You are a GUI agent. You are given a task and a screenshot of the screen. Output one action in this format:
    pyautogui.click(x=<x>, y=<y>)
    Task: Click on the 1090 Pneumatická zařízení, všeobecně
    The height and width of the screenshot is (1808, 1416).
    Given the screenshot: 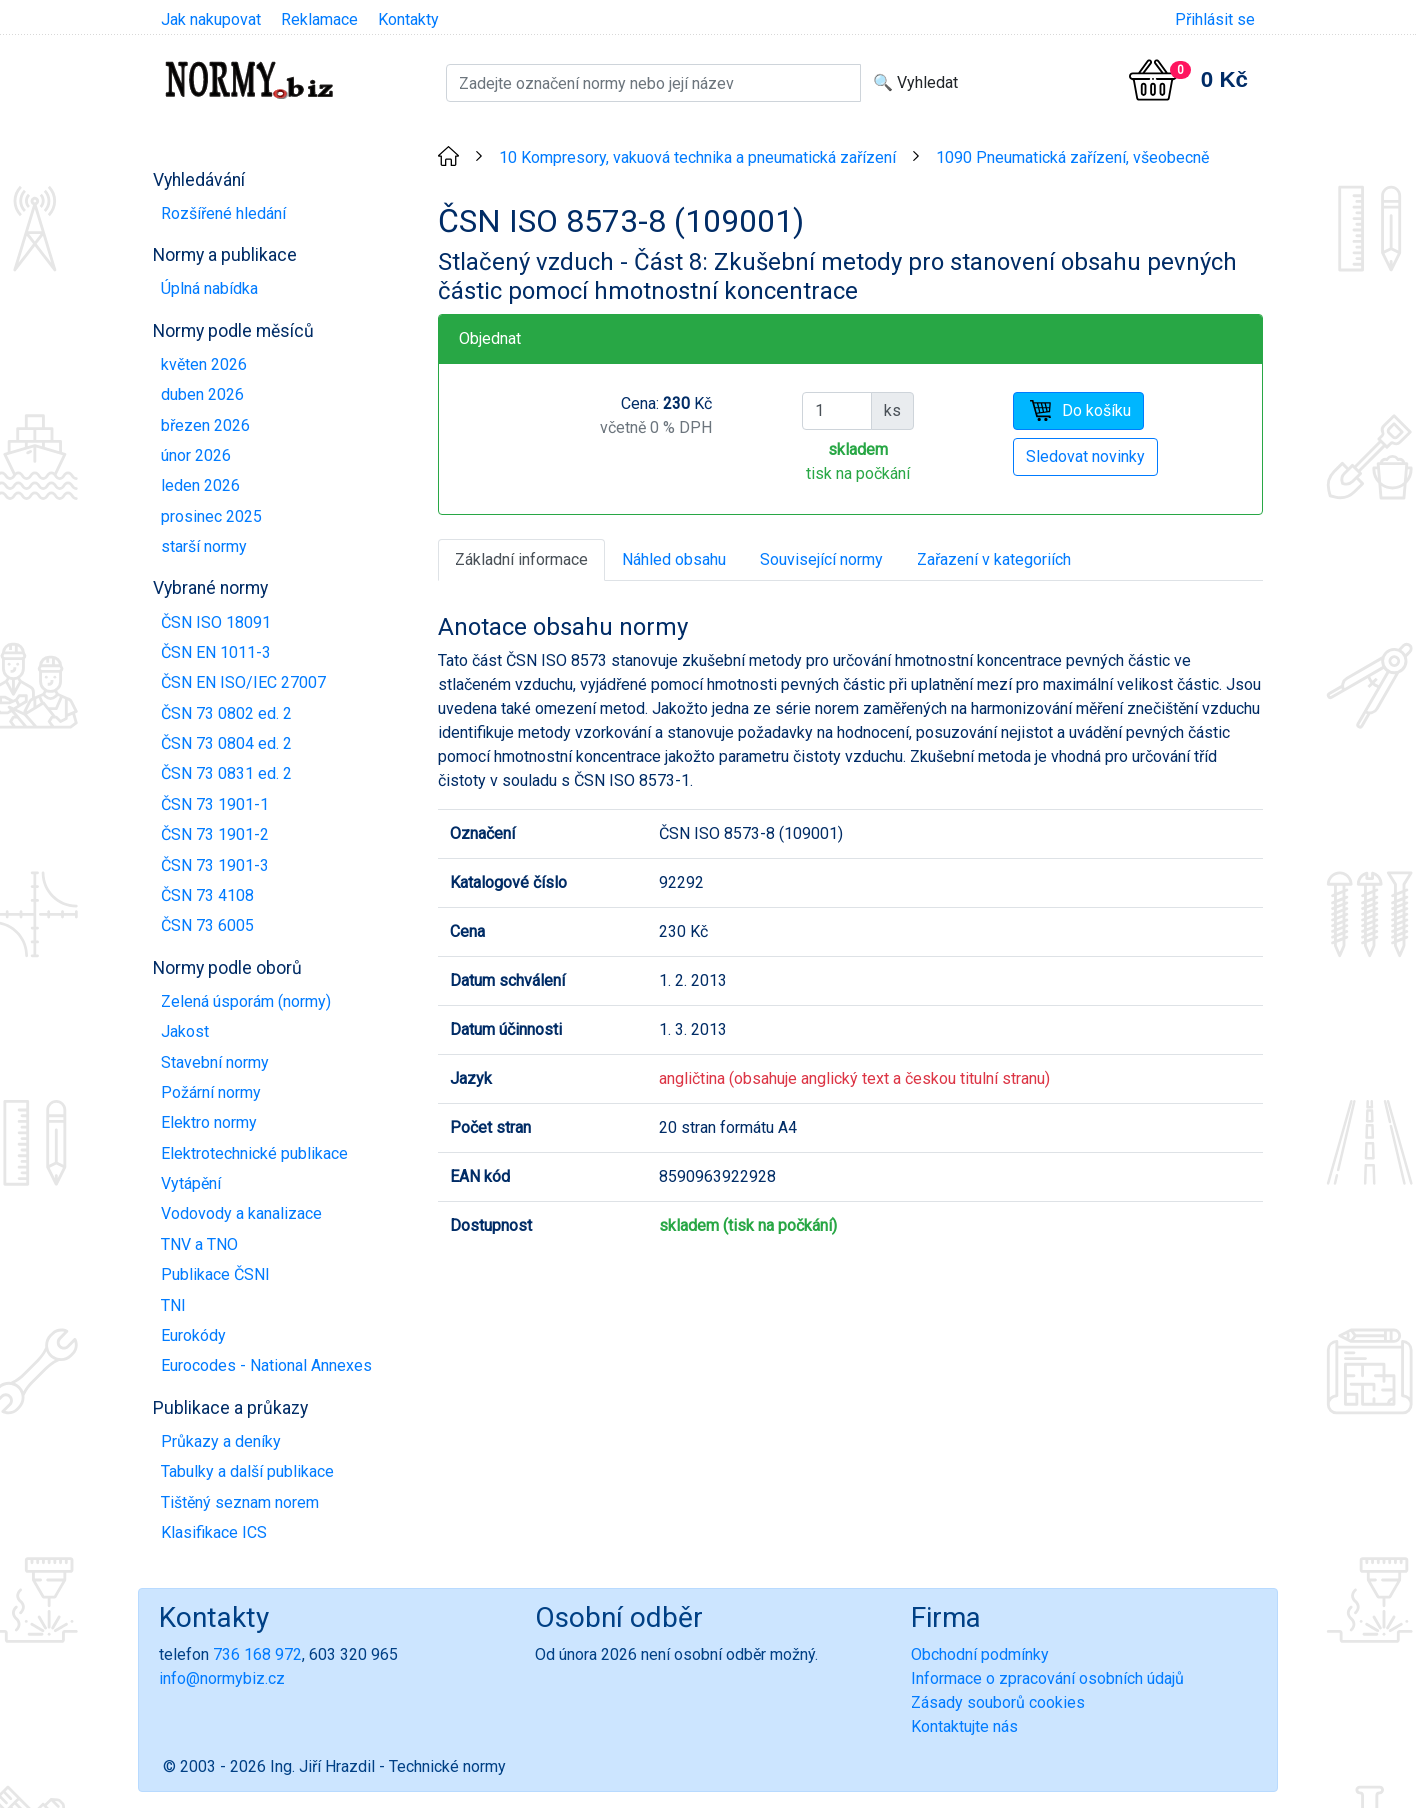 What is the action you would take?
    pyautogui.click(x=1072, y=157)
    